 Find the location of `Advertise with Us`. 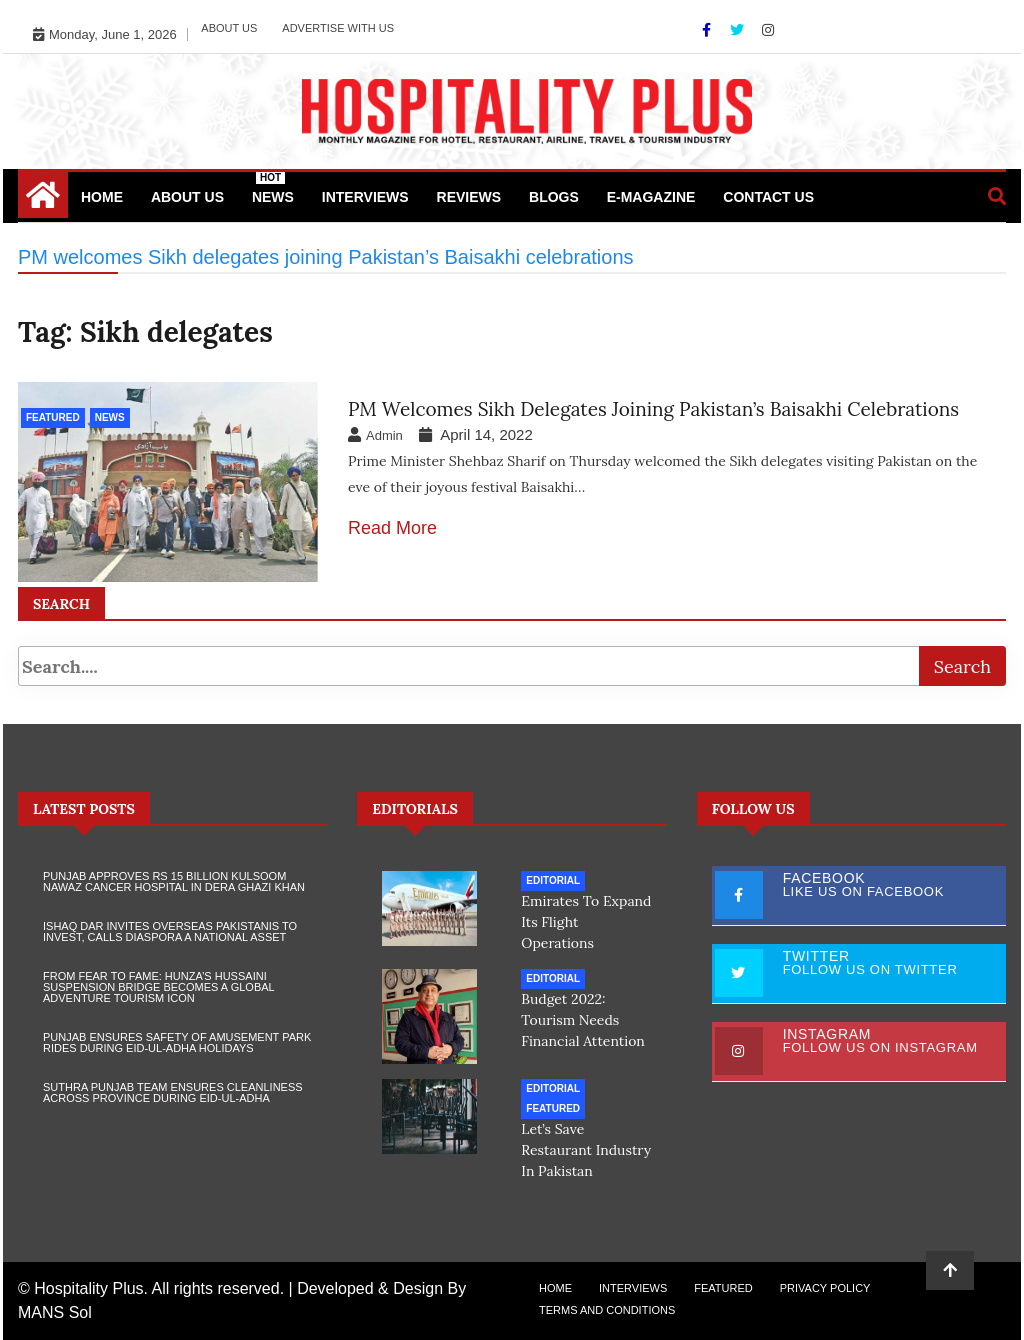

Advertise with Us is located at coordinates (338, 28).